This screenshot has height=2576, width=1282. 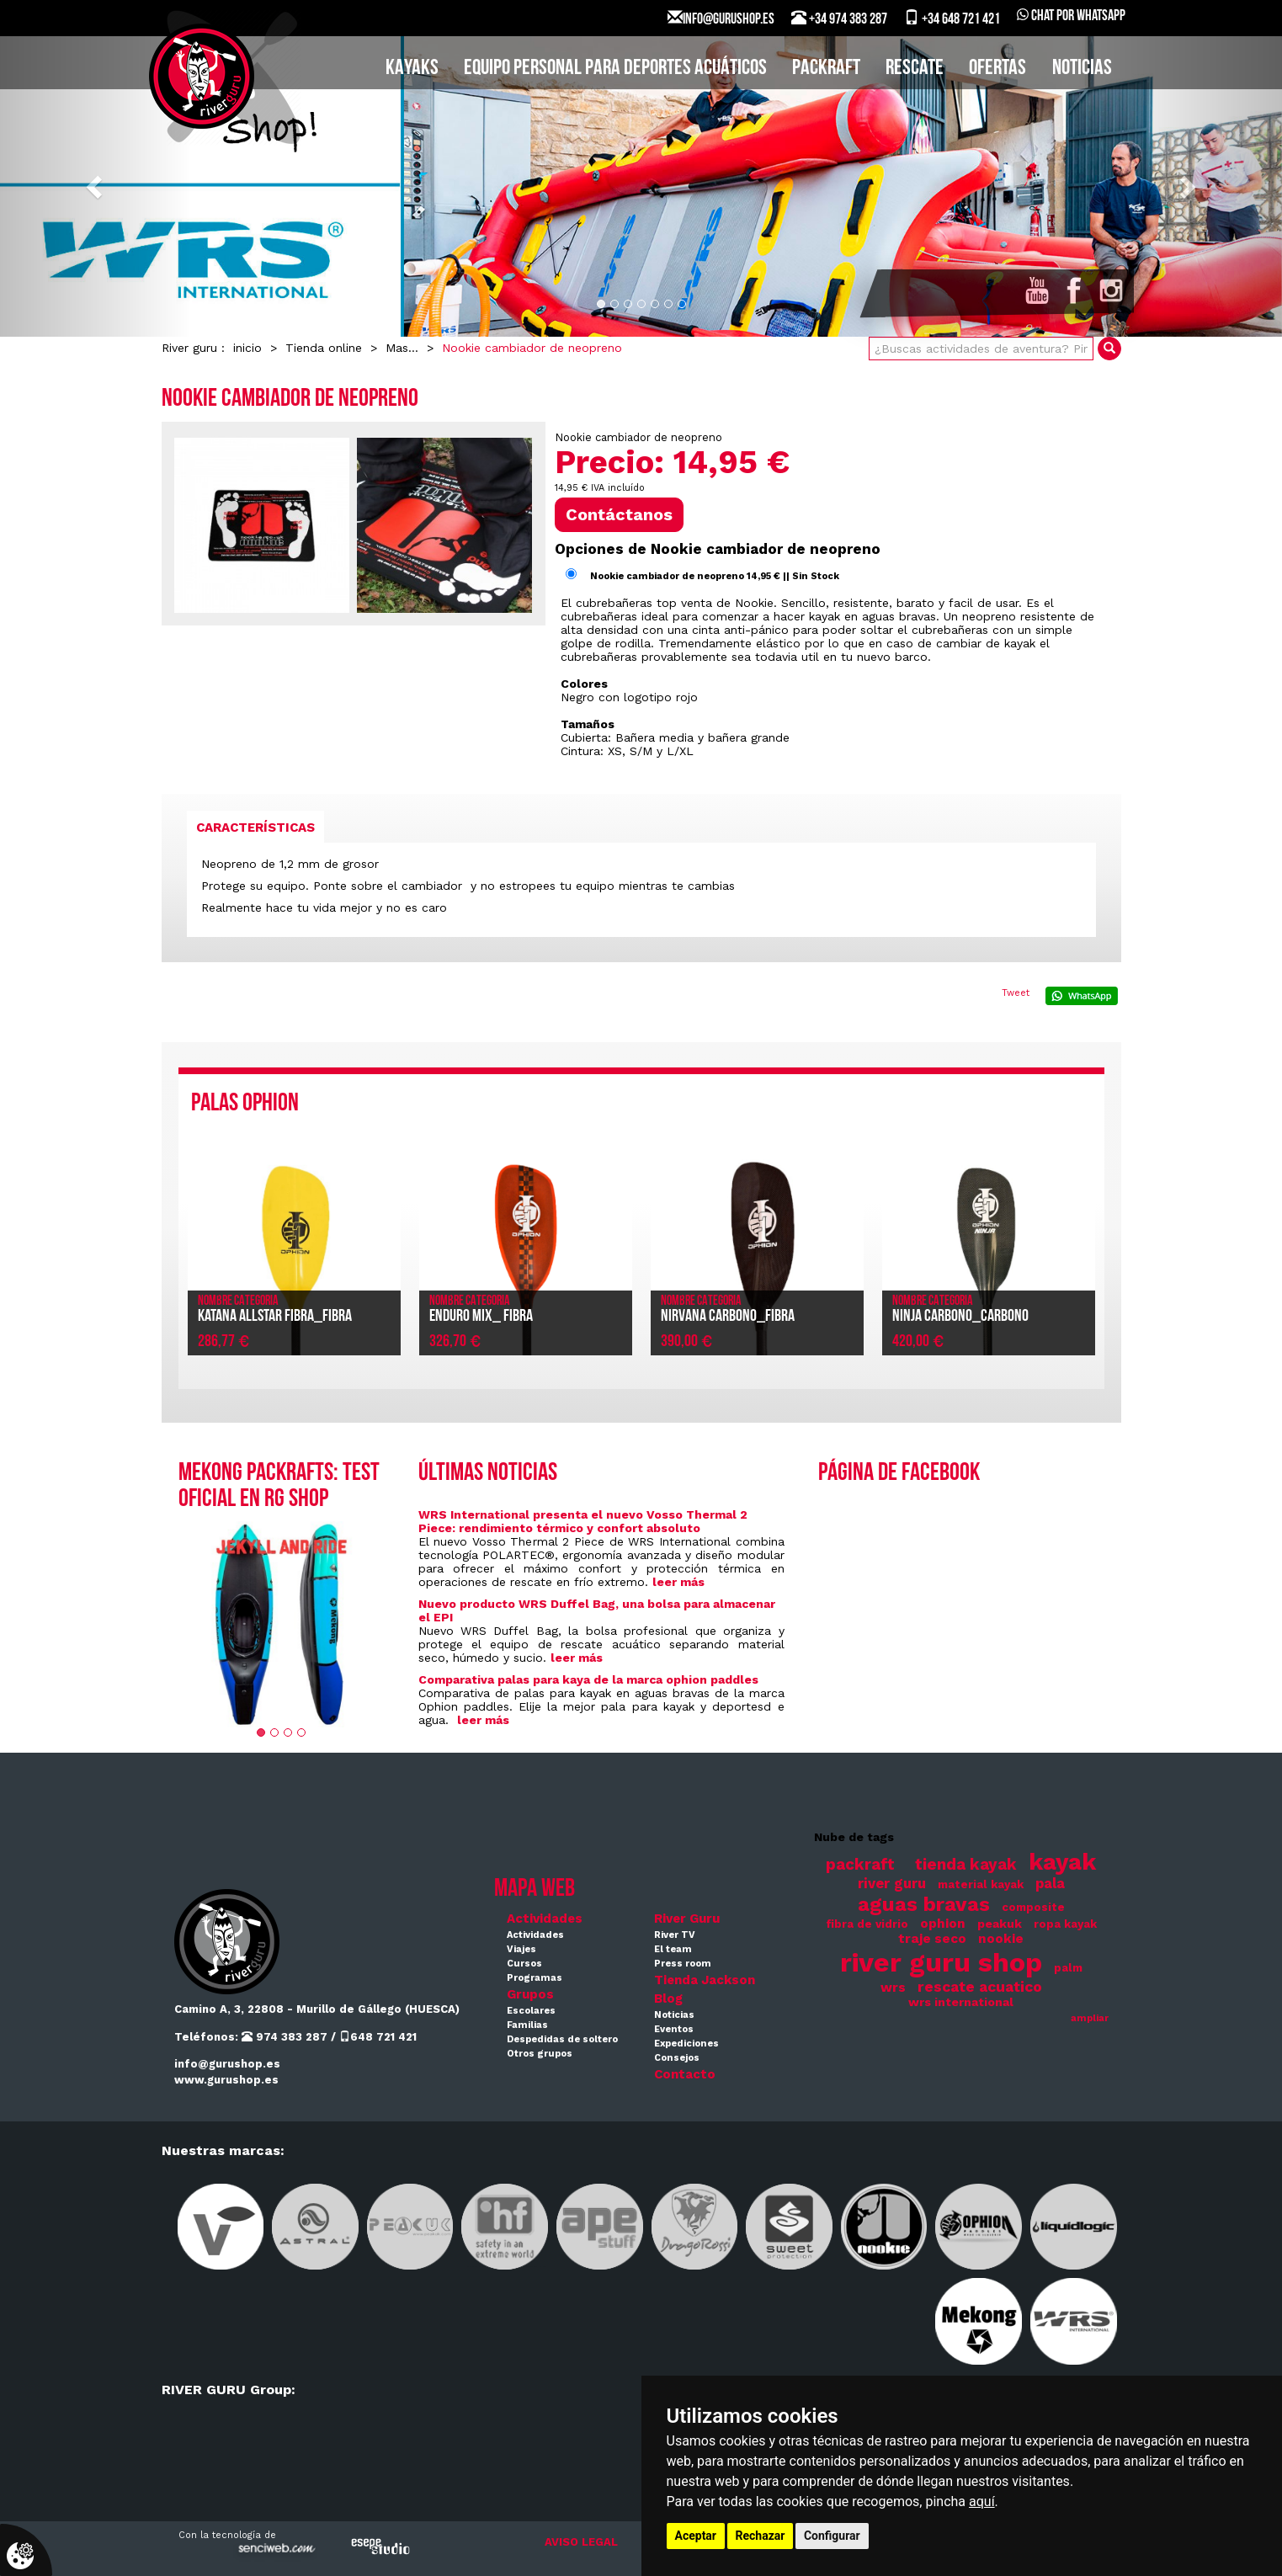 What do you see at coordinates (721, 18) in the screenshot?
I see `INFO@GURUSHOP.ES` at bounding box center [721, 18].